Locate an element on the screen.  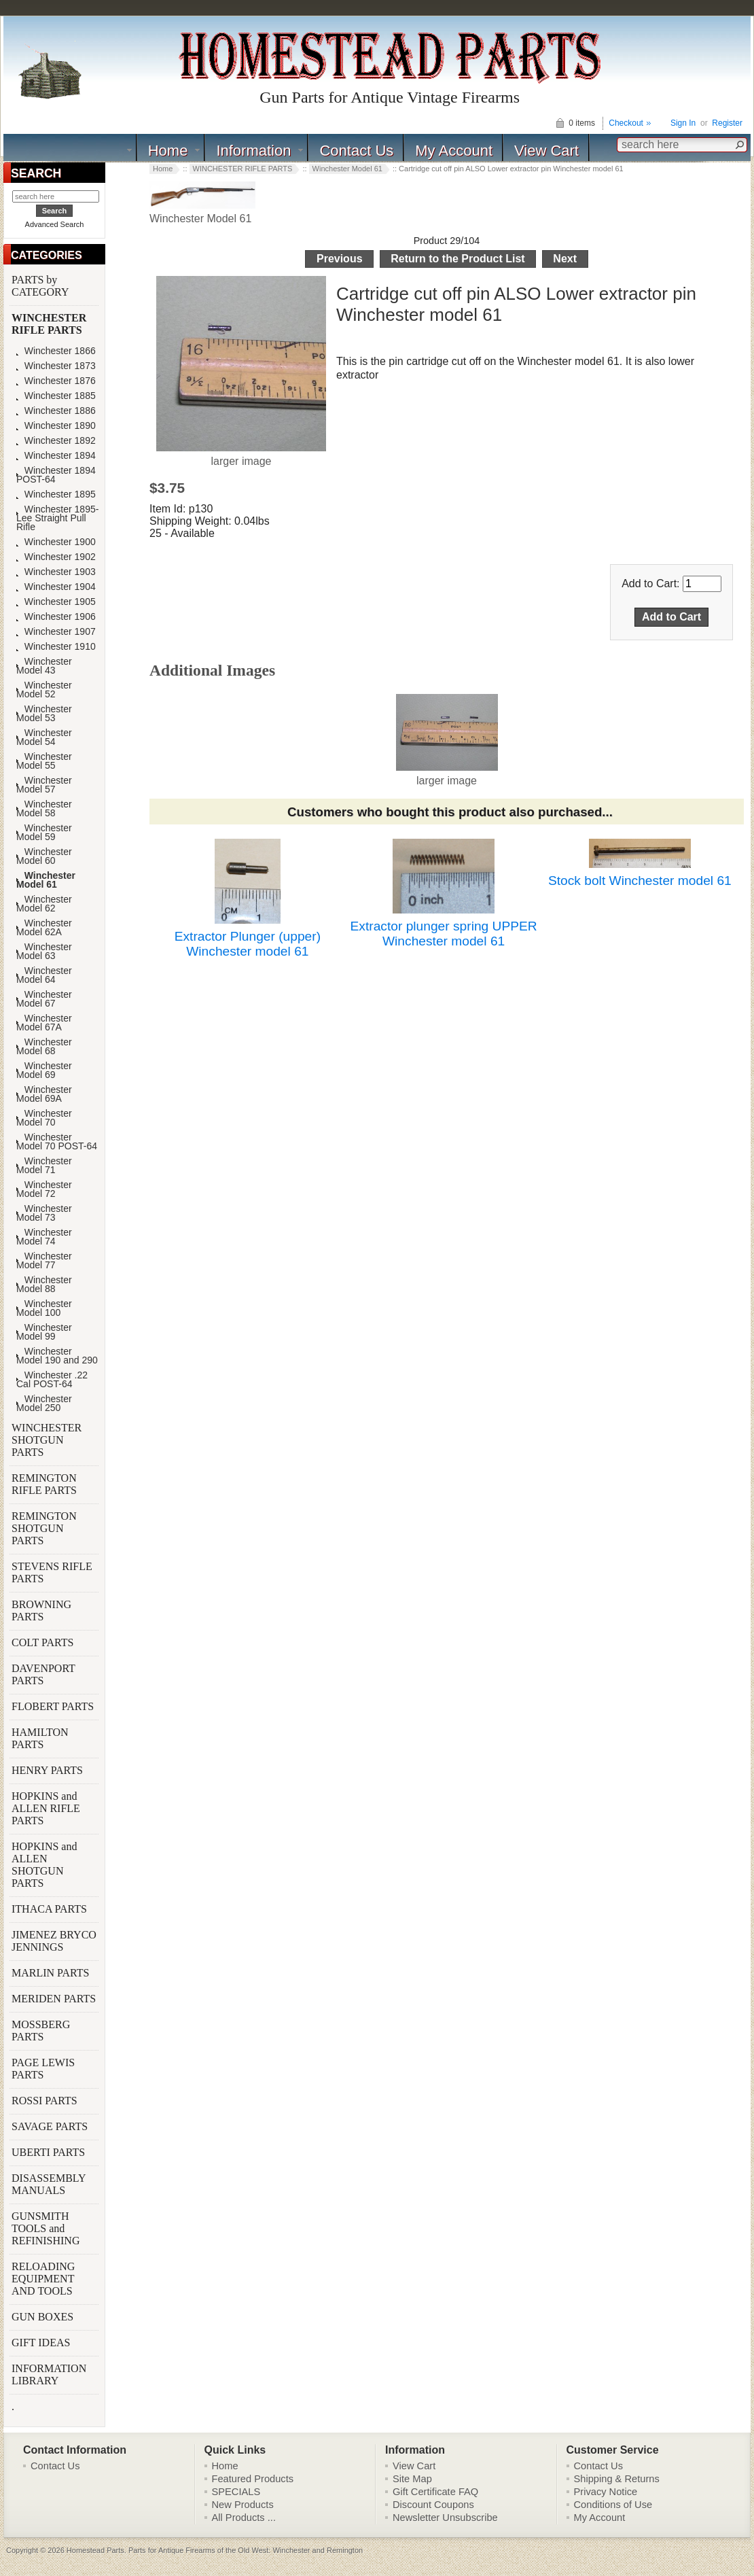
MERIDEN PARTS is located at coordinates (55, 1998).